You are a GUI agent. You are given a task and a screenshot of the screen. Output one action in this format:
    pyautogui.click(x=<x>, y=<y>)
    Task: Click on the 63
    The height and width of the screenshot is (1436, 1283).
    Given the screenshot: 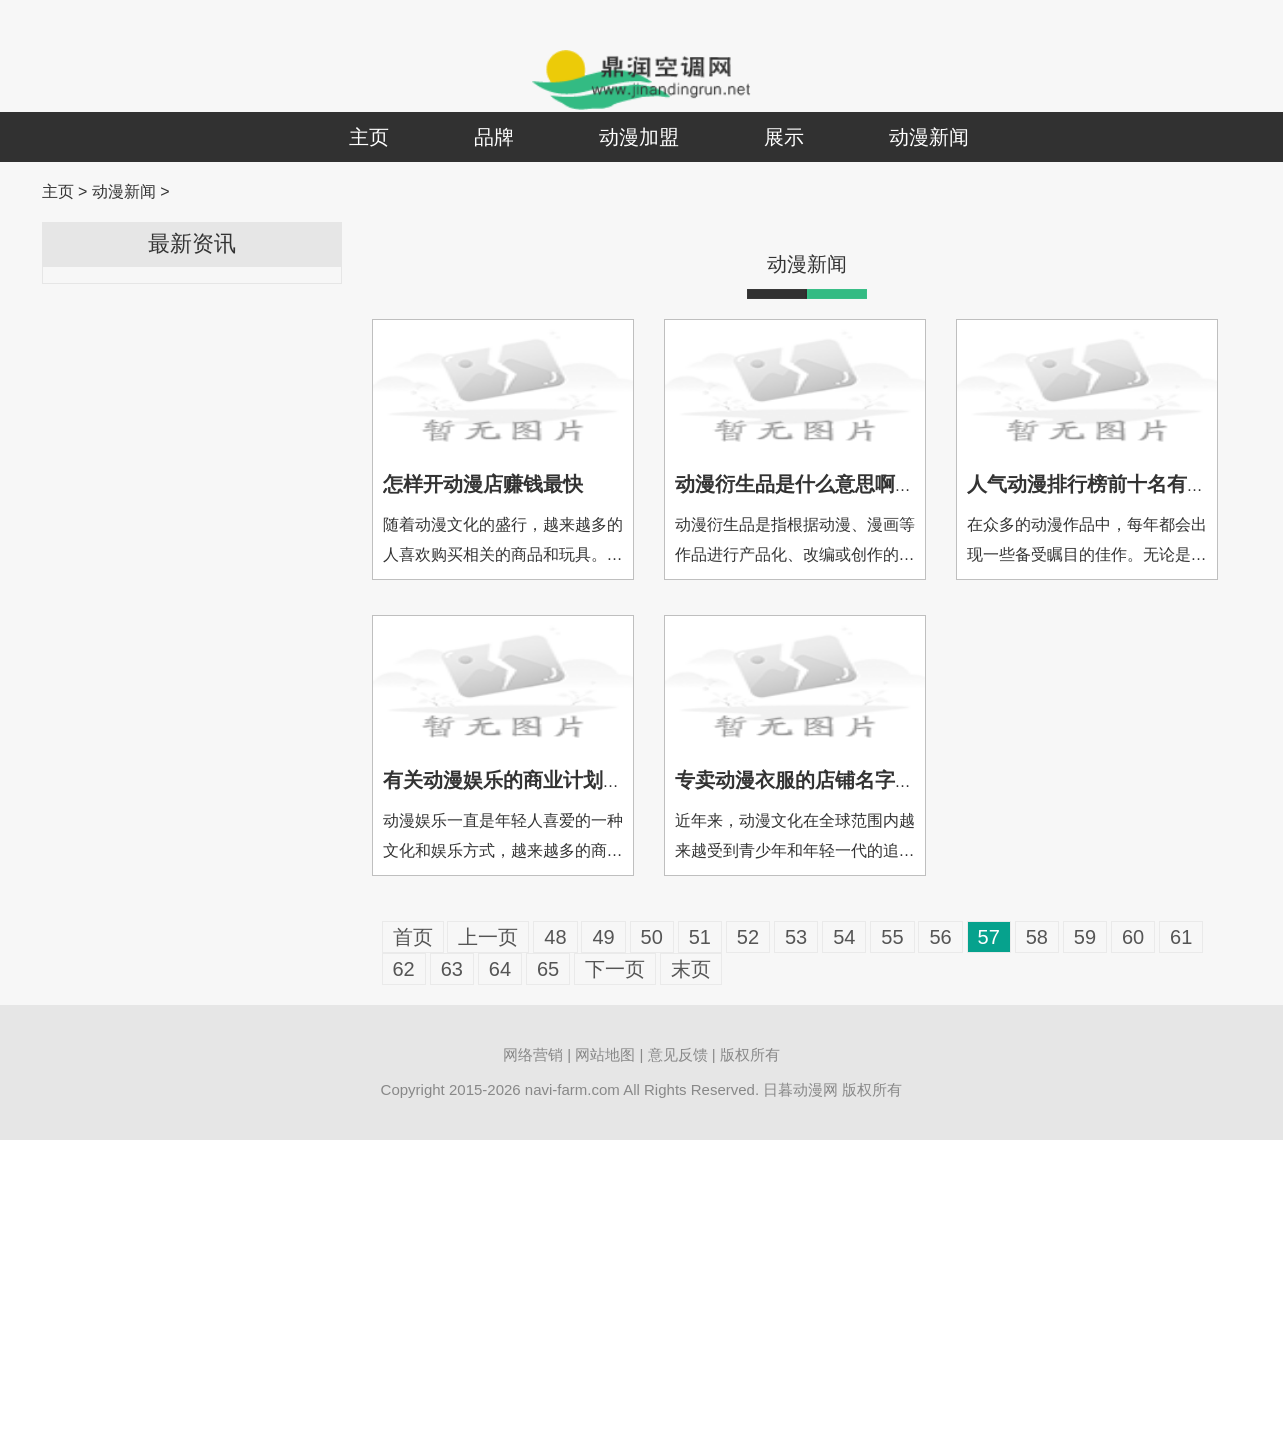 What is the action you would take?
    pyautogui.click(x=452, y=969)
    